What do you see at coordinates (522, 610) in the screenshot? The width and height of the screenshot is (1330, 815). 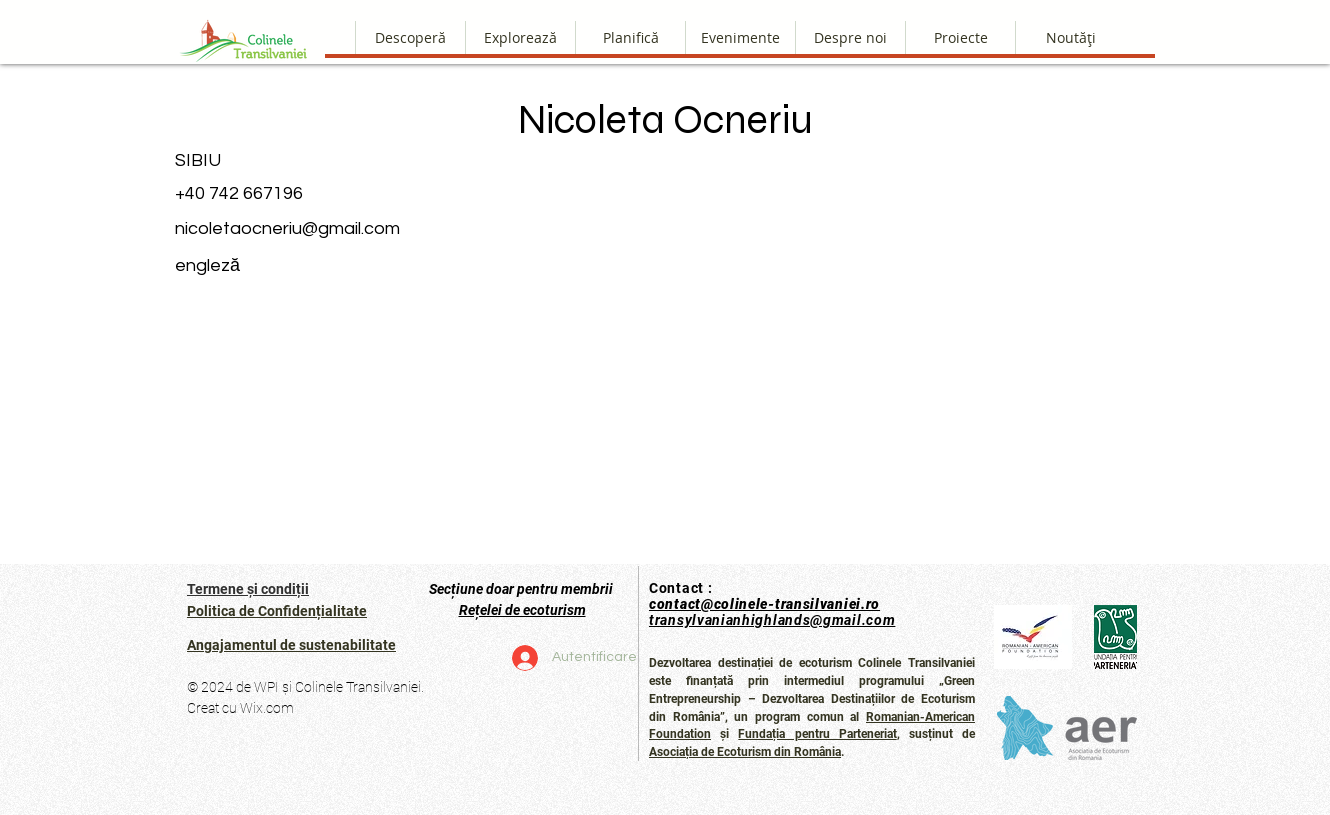 I see `Rețelei de ecoturism` at bounding box center [522, 610].